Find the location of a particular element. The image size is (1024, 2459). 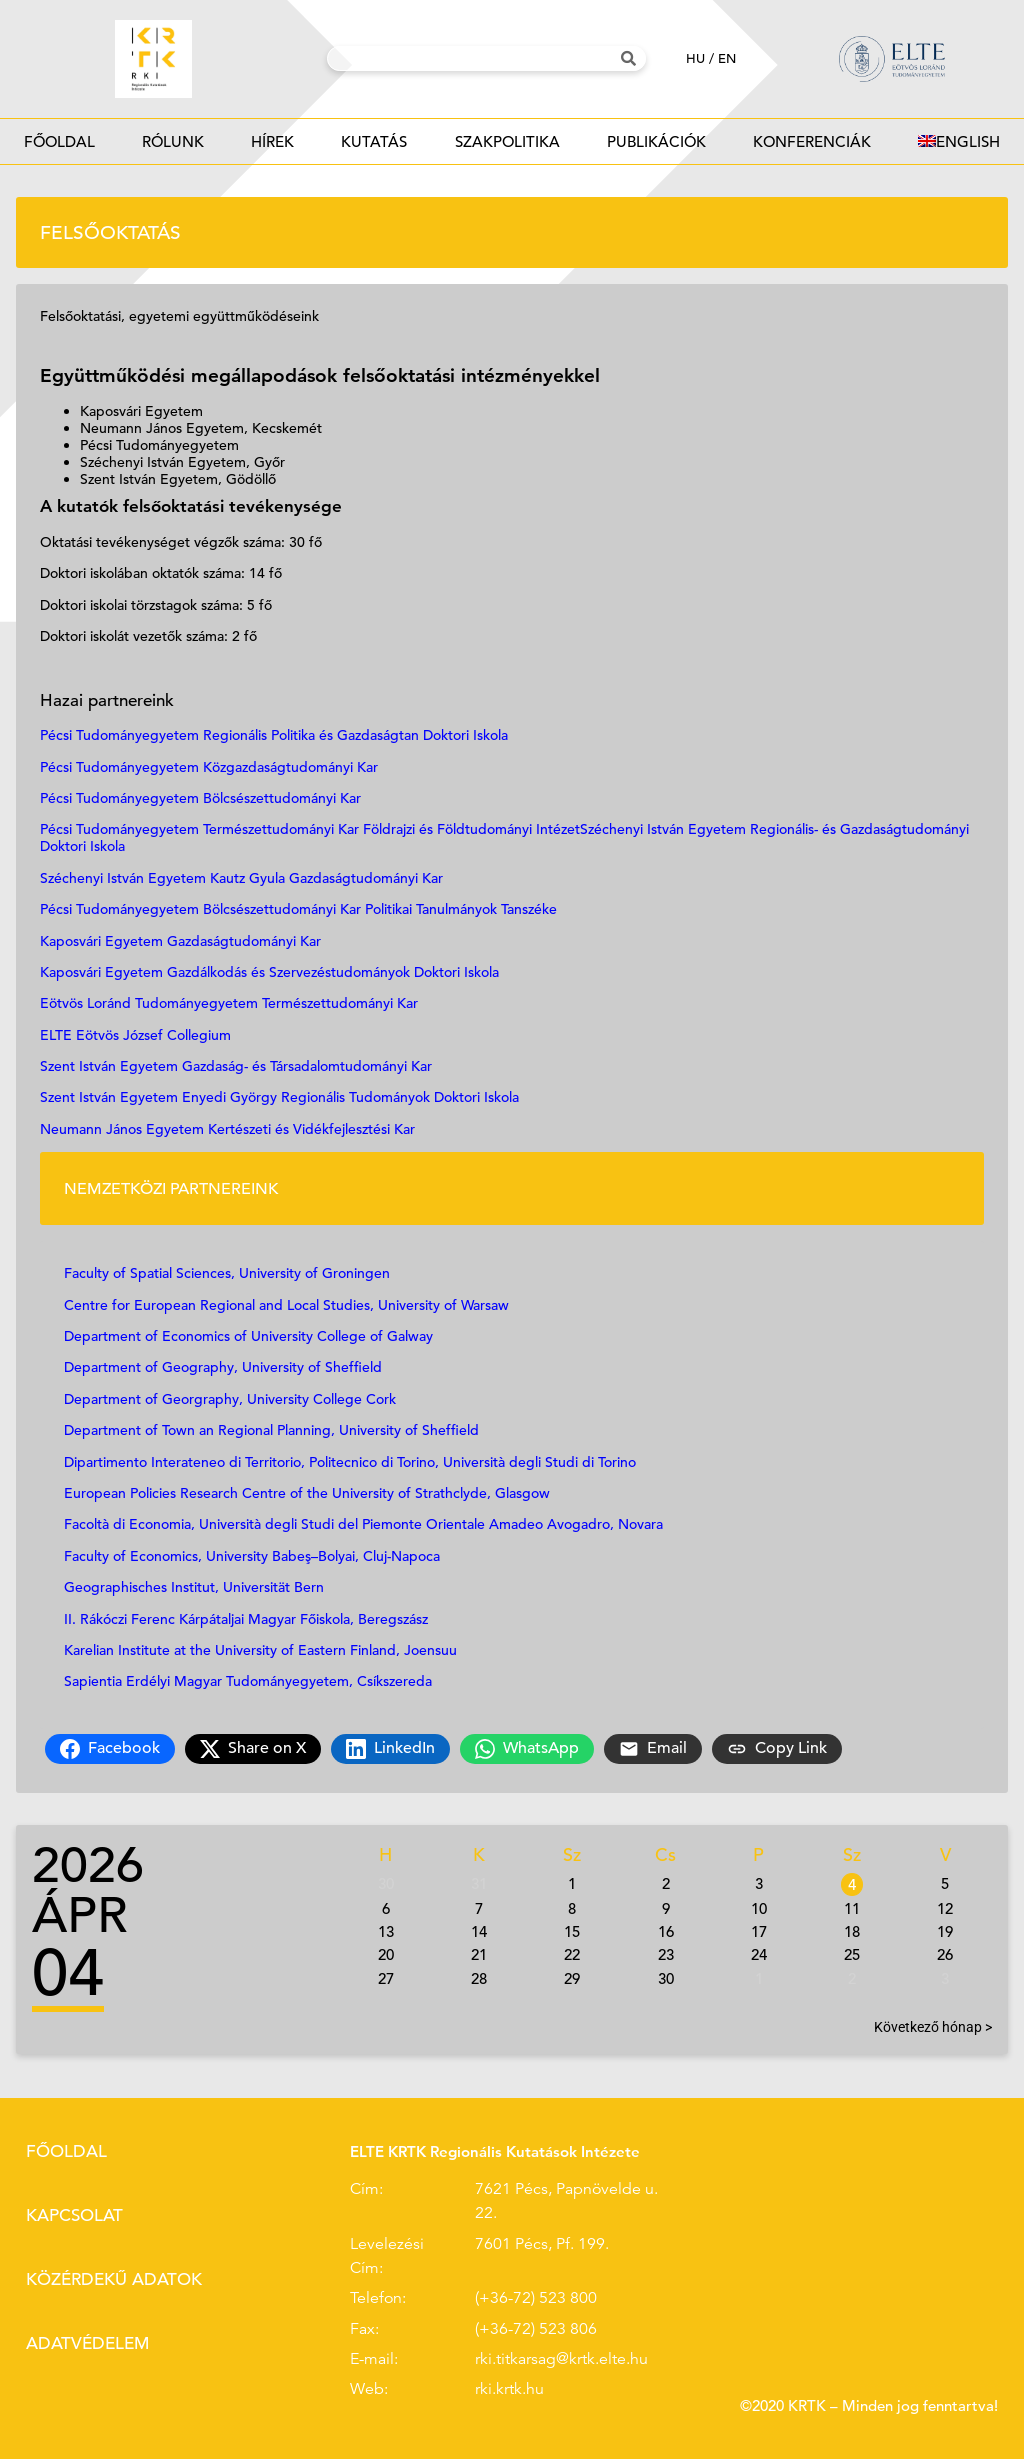

Enyedi György Regionális Tudományok Doktori Iskola is located at coordinates (350, 1097).